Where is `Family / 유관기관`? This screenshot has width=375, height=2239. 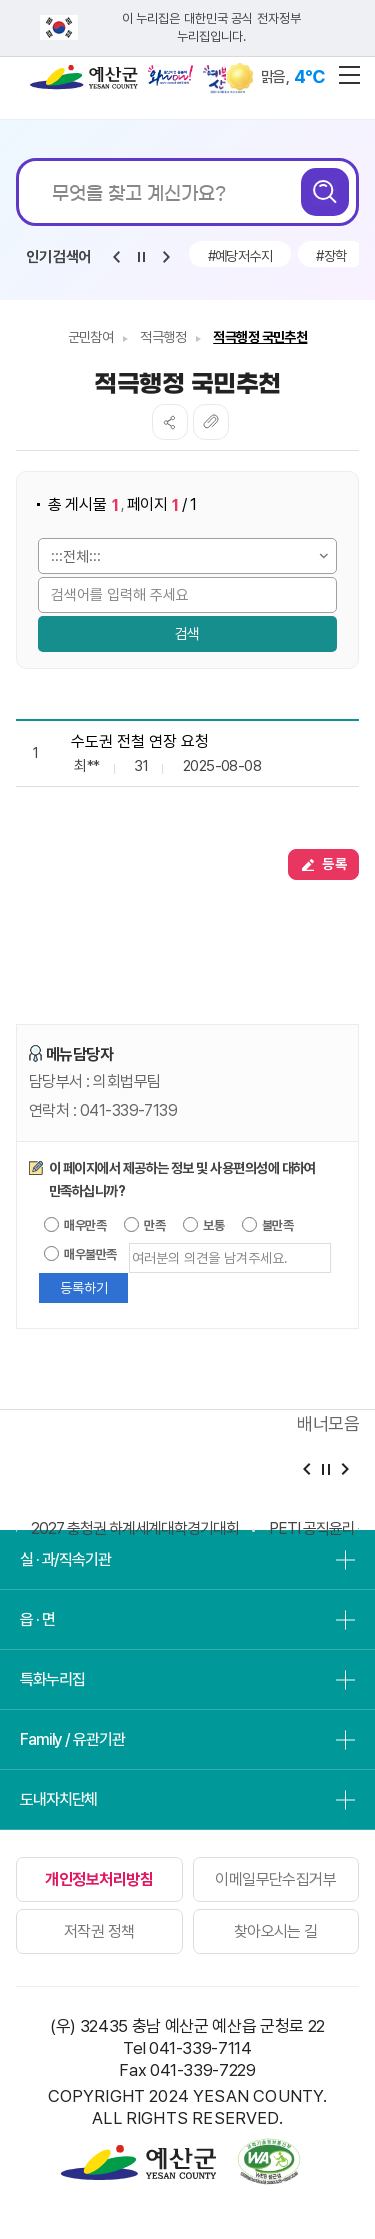 Family / 유관기관 is located at coordinates (72, 1739).